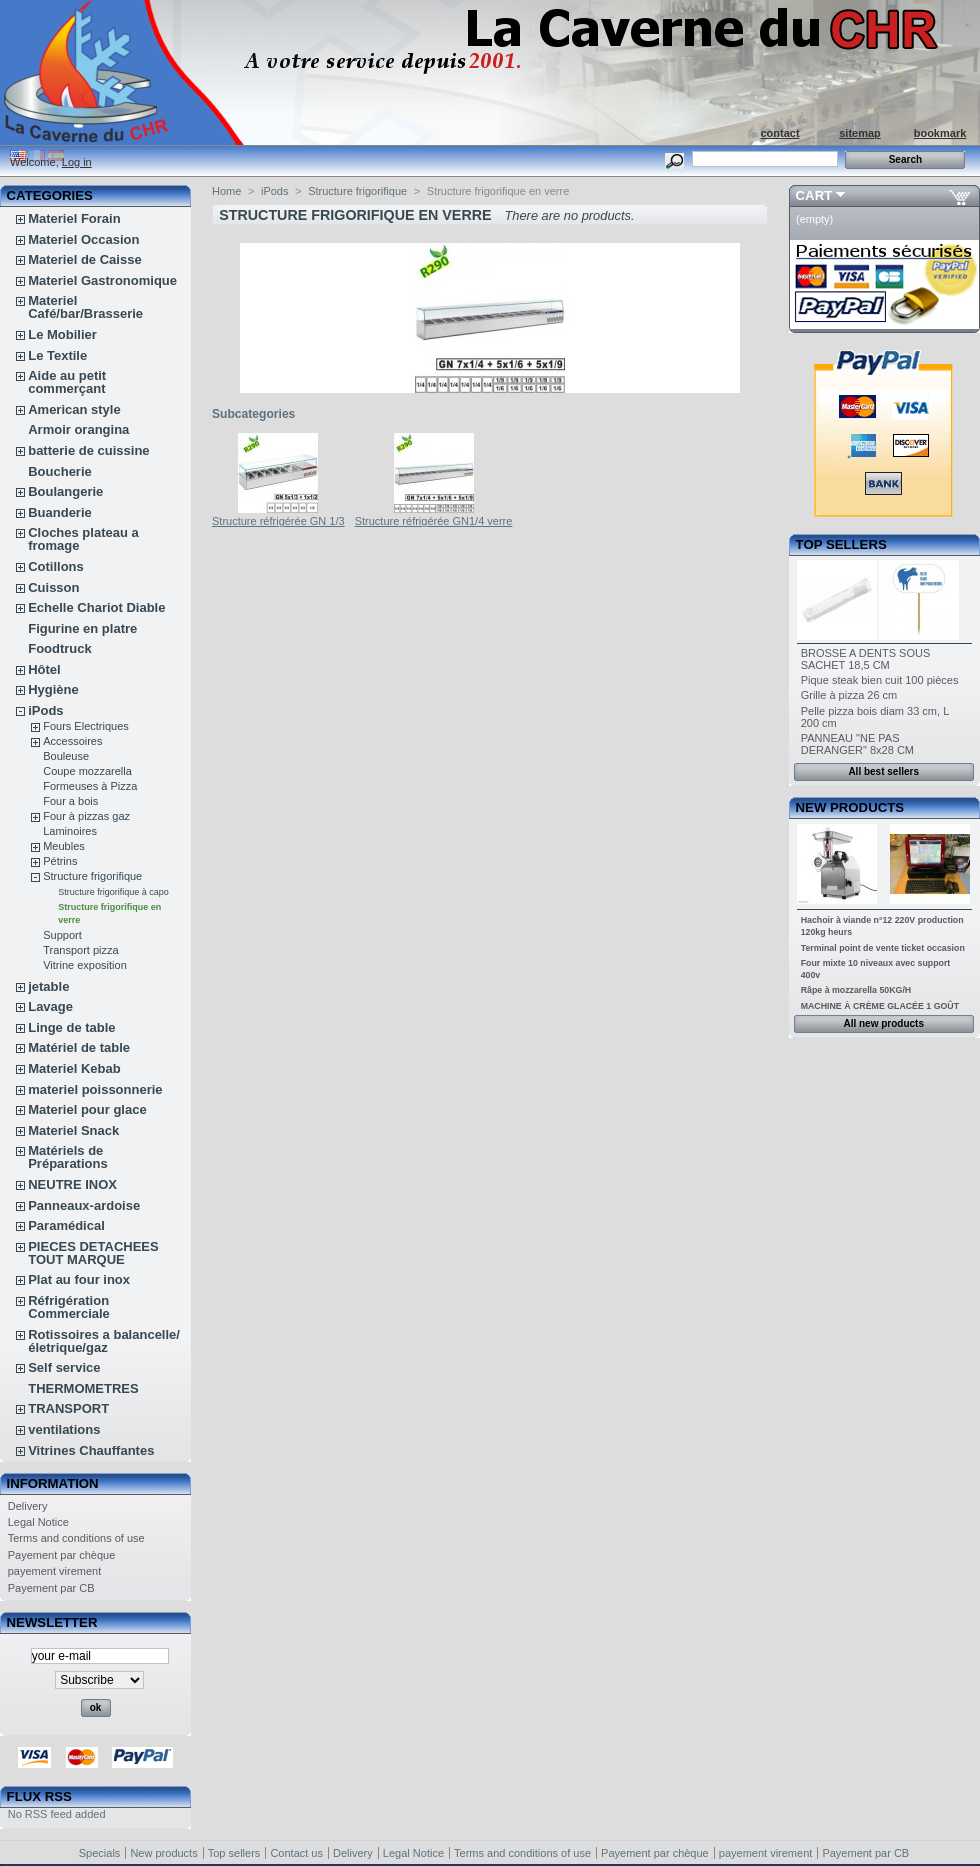  Describe the element at coordinates (51, 1588) in the screenshot. I see `Payement par CB` at that location.